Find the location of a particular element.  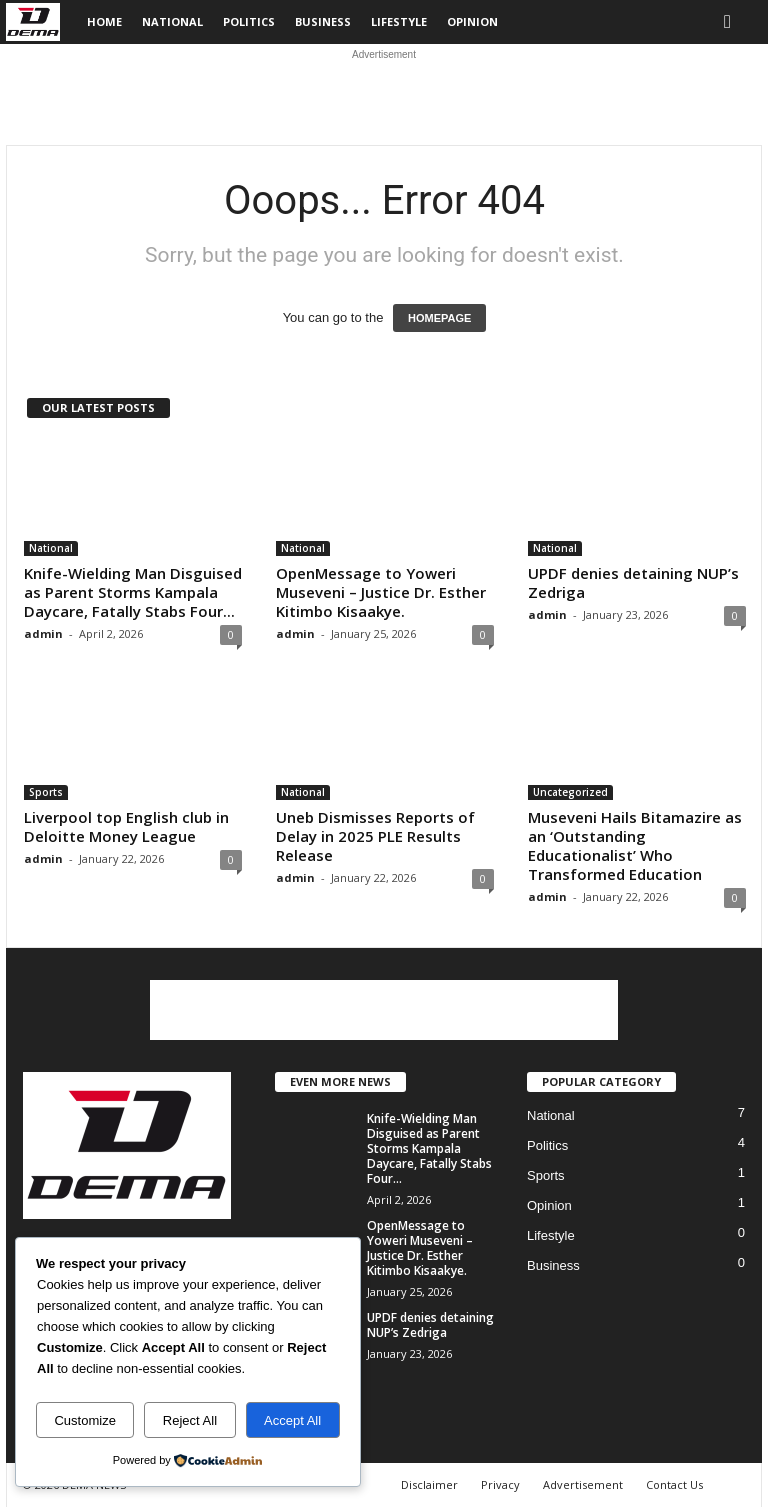

Disclaimer is located at coordinates (429, 1484).